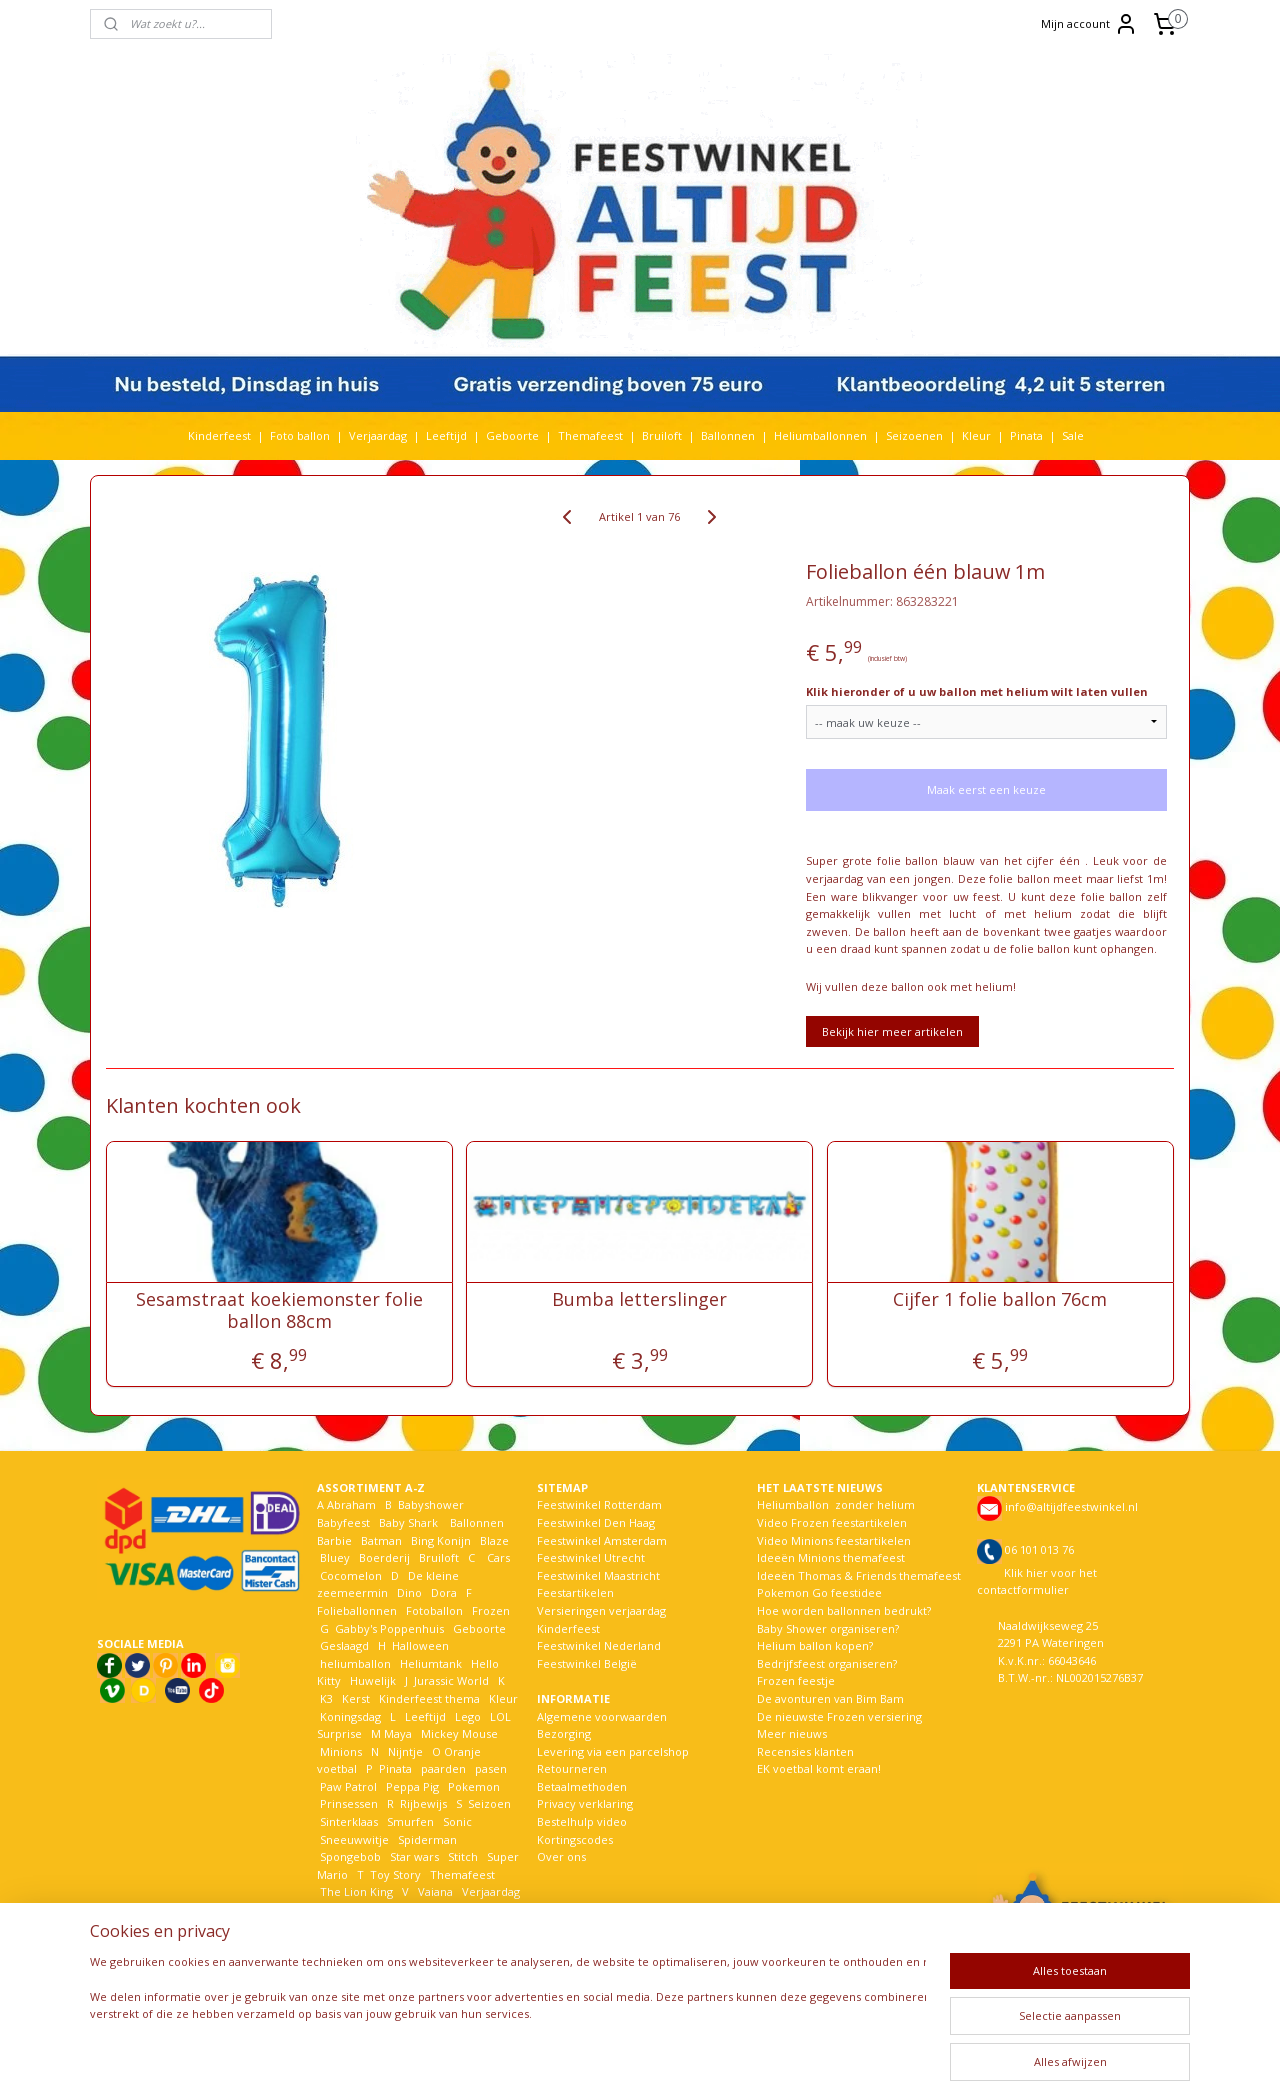 The height and width of the screenshot is (2081, 1280). Describe the element at coordinates (349, 1716) in the screenshot. I see `Koningsdag` at that location.